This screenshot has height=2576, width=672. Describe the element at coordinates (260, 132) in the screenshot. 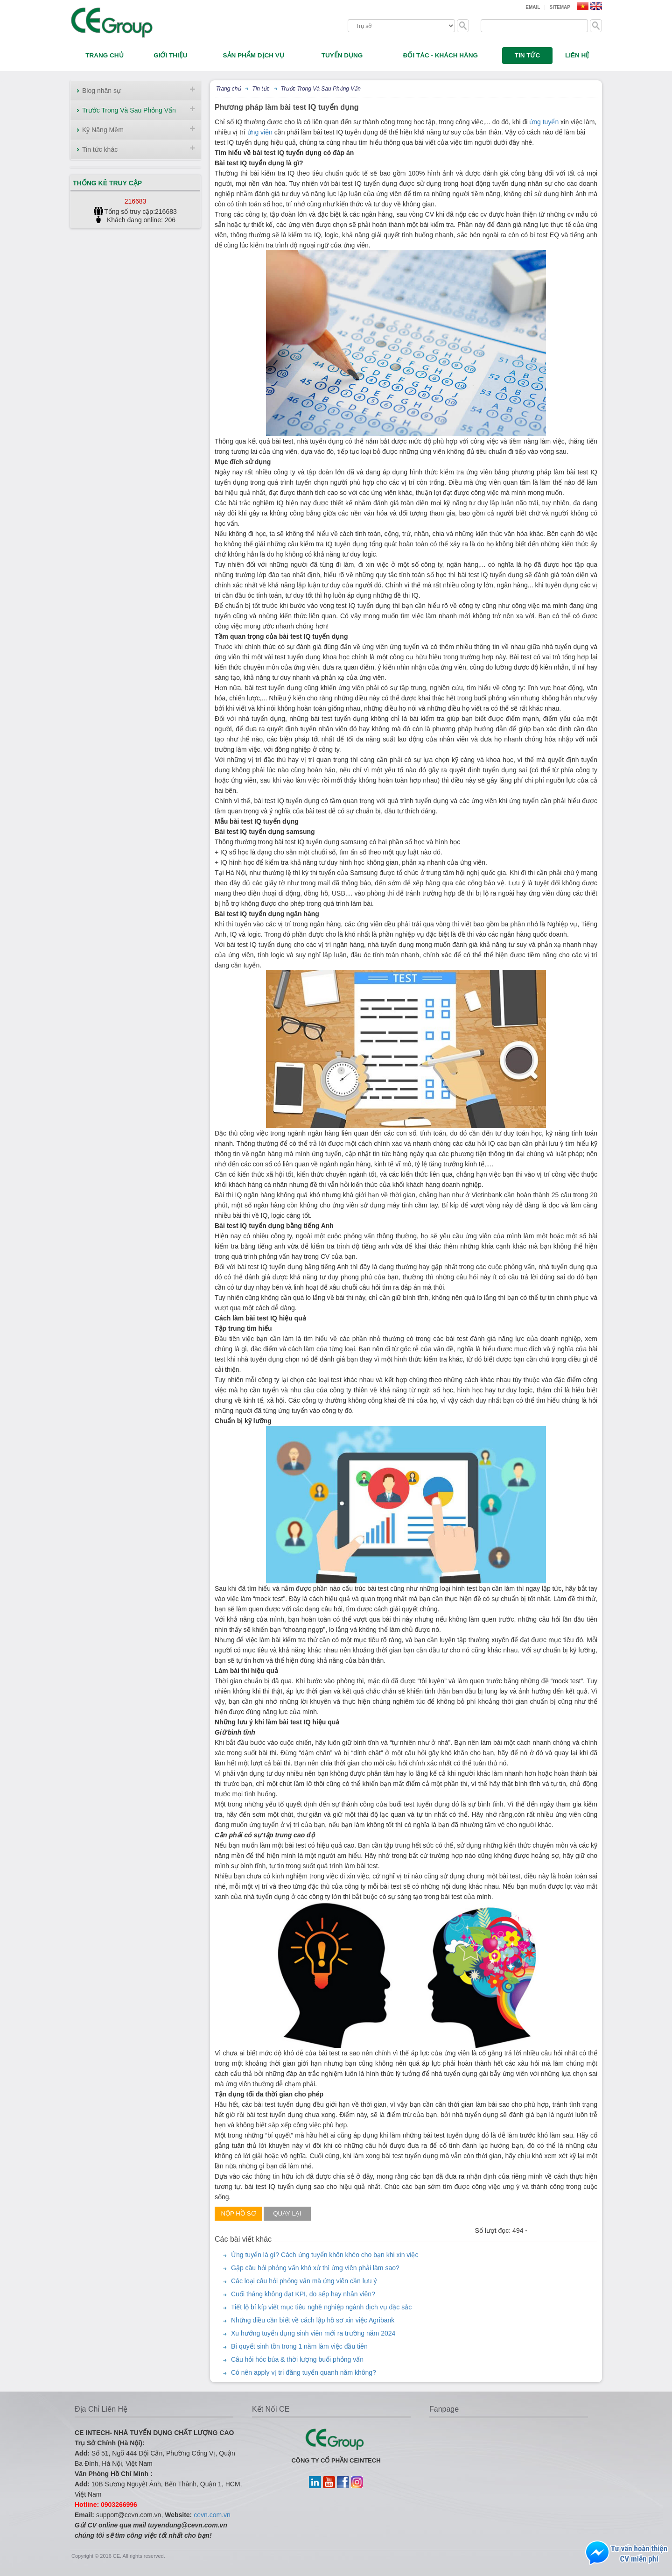

I see `ứng viên` at that location.